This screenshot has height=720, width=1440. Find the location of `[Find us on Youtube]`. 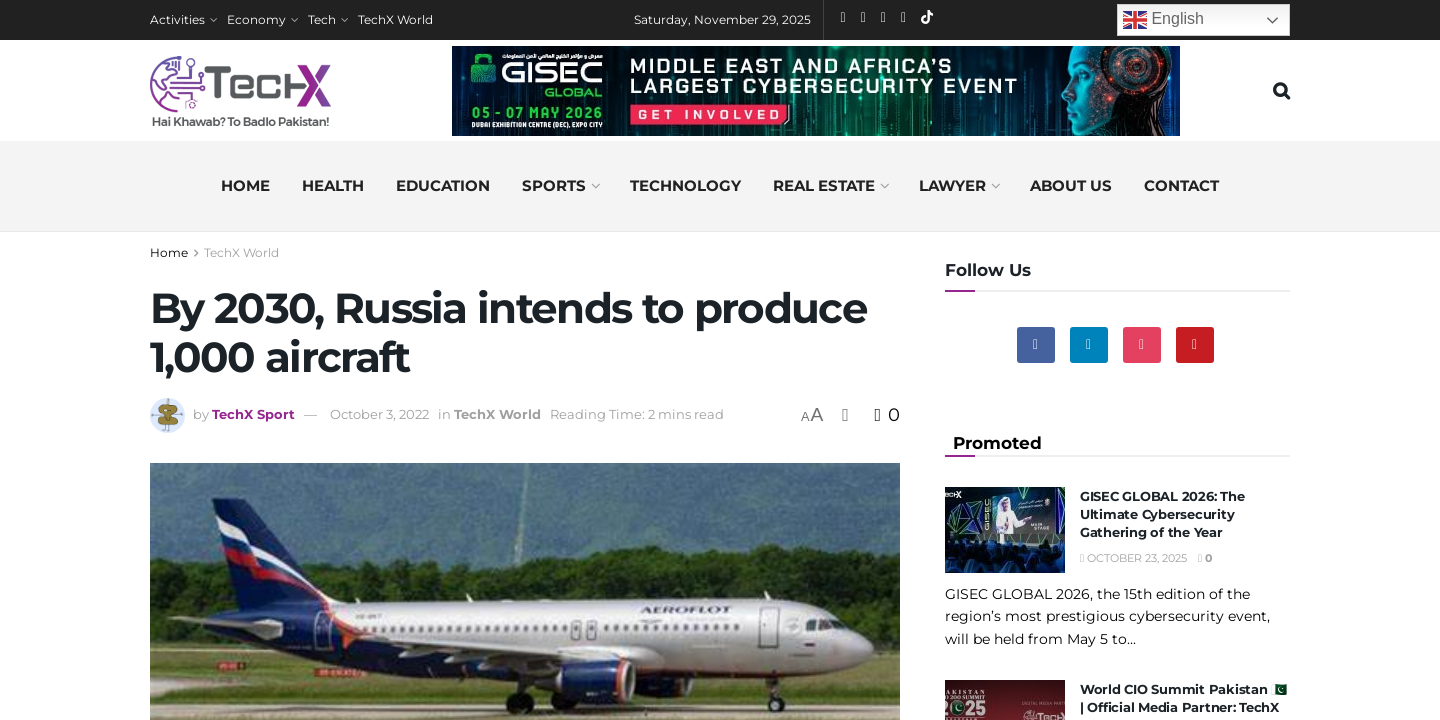

[Find us on Youtube] is located at coordinates (1195, 345).